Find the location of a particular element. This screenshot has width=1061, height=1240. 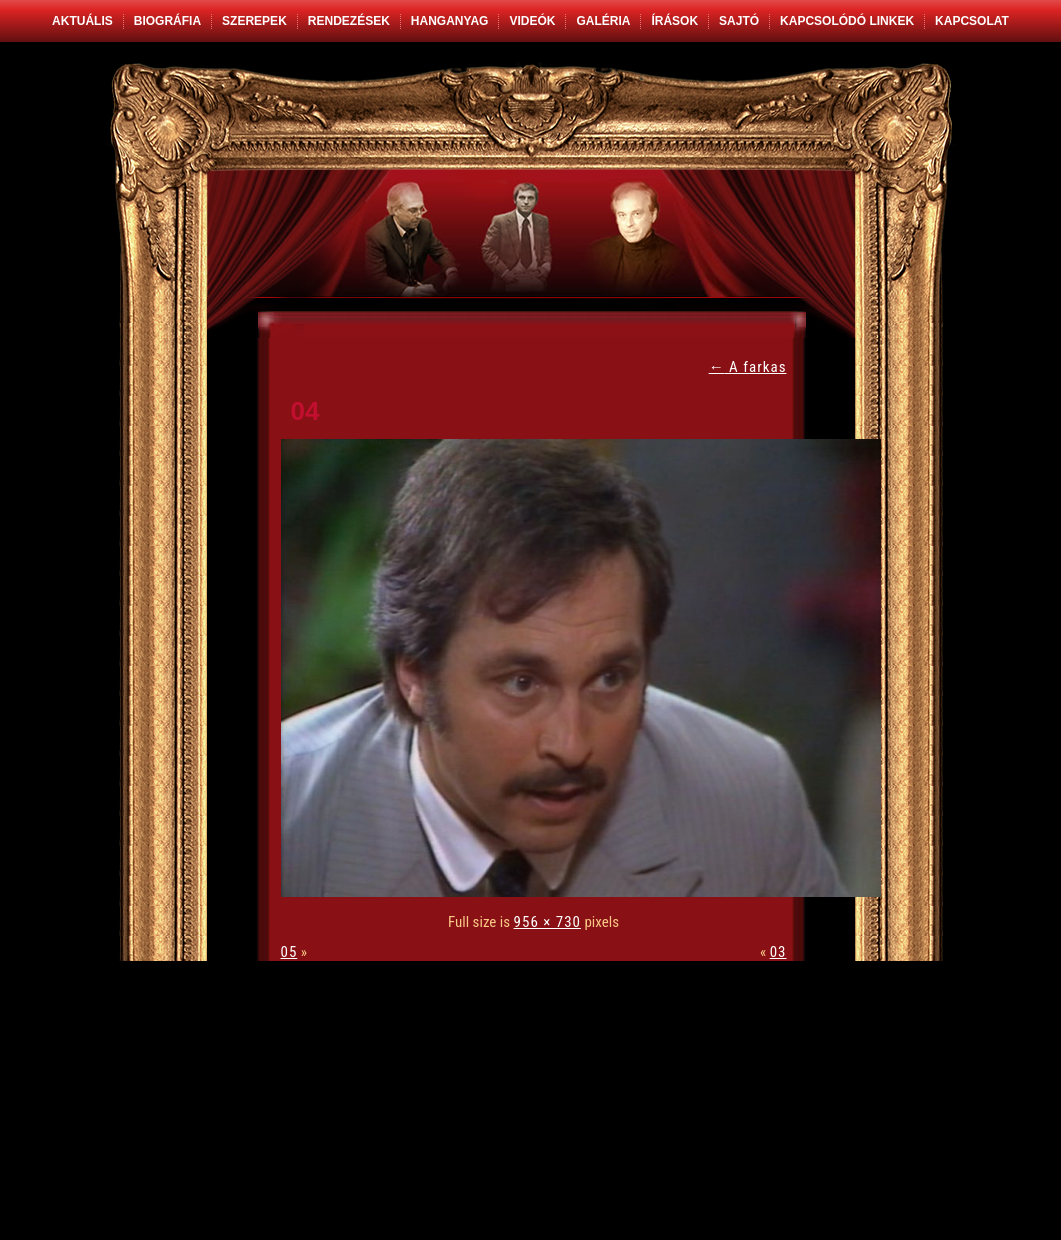

Kapcsolat is located at coordinates (972, 21).